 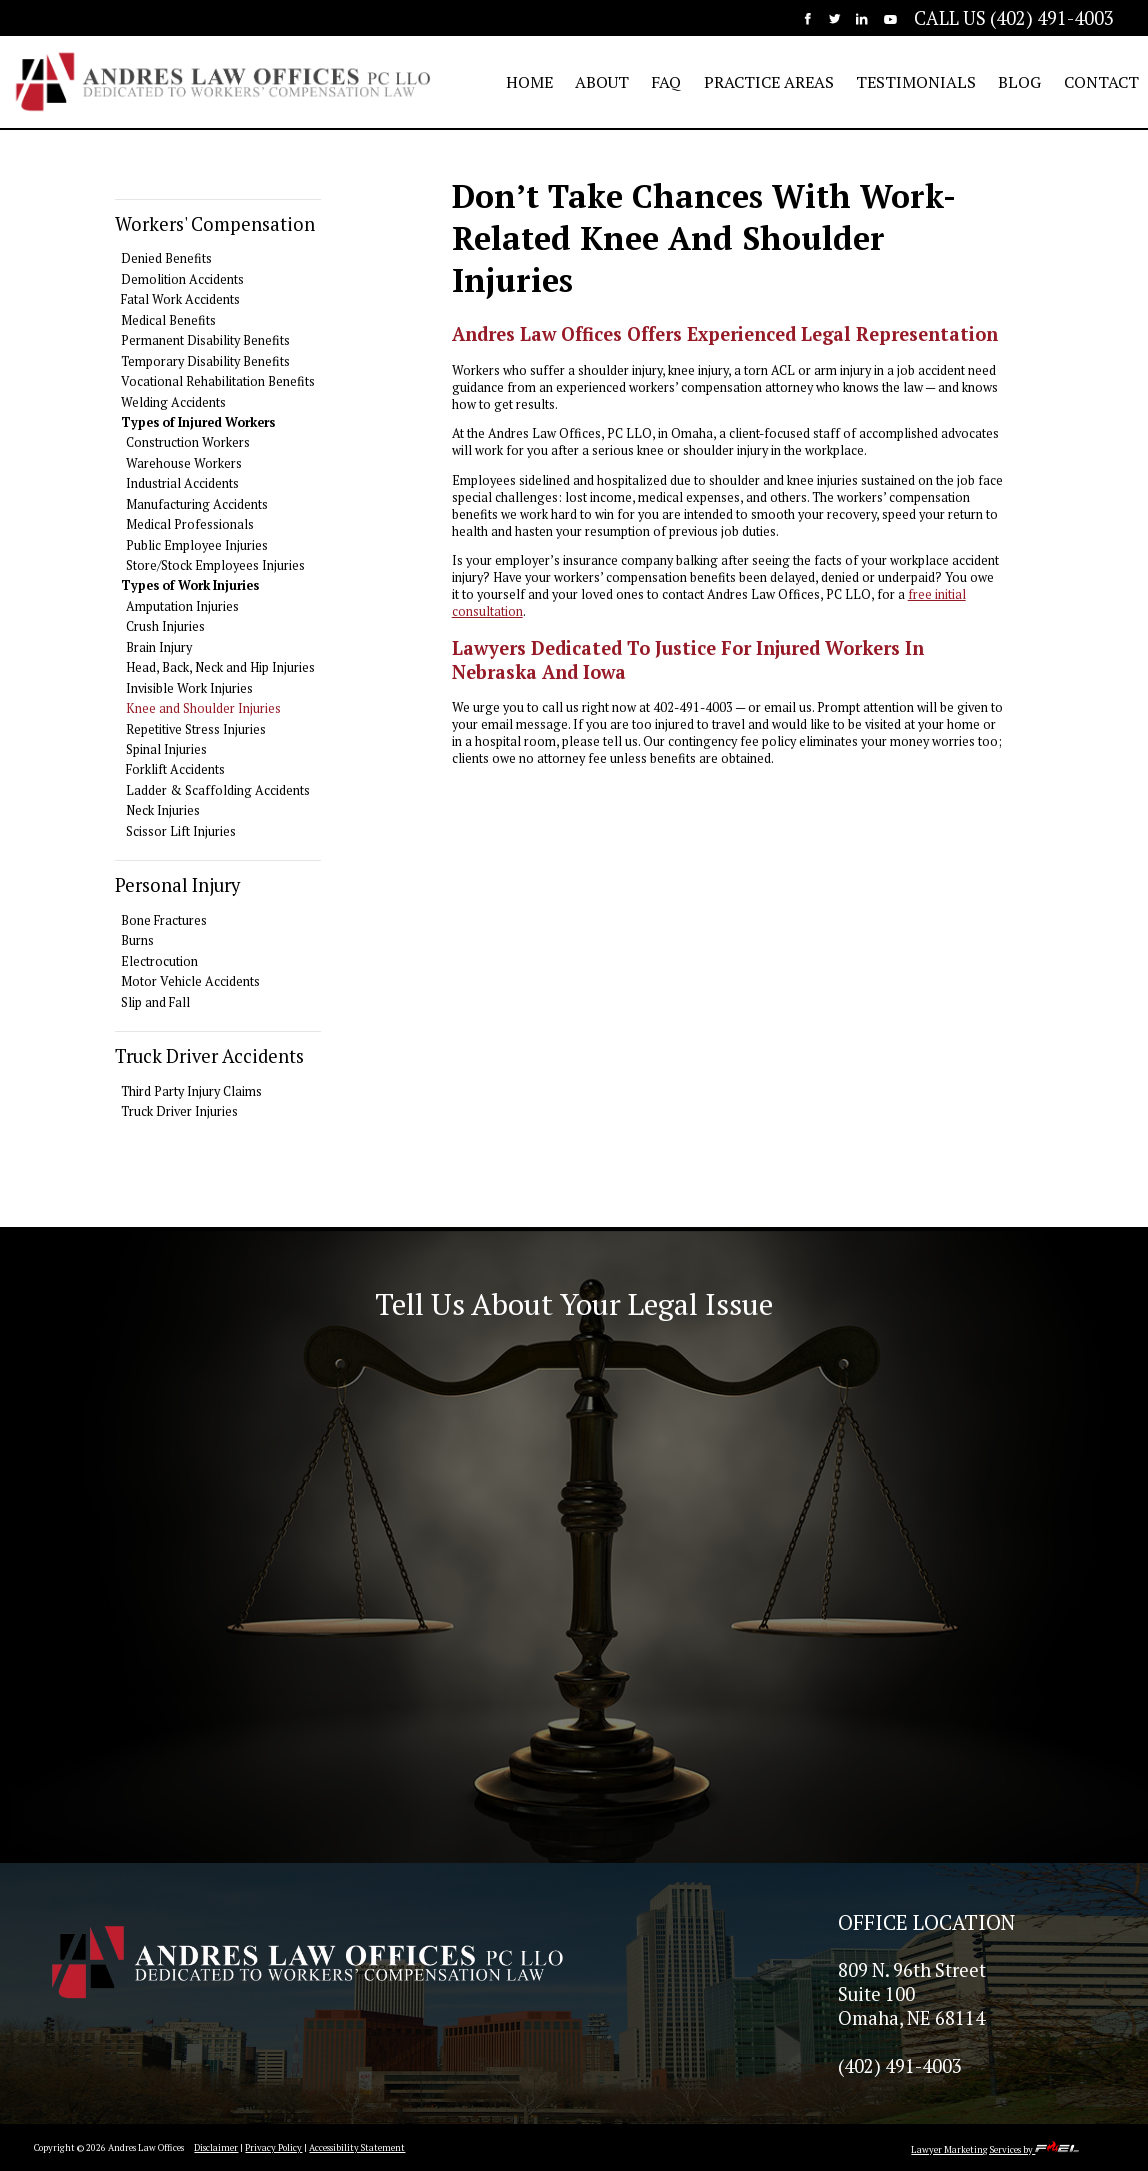 I want to click on Ladder & Scaffolding Accidents, so click(x=218, y=790).